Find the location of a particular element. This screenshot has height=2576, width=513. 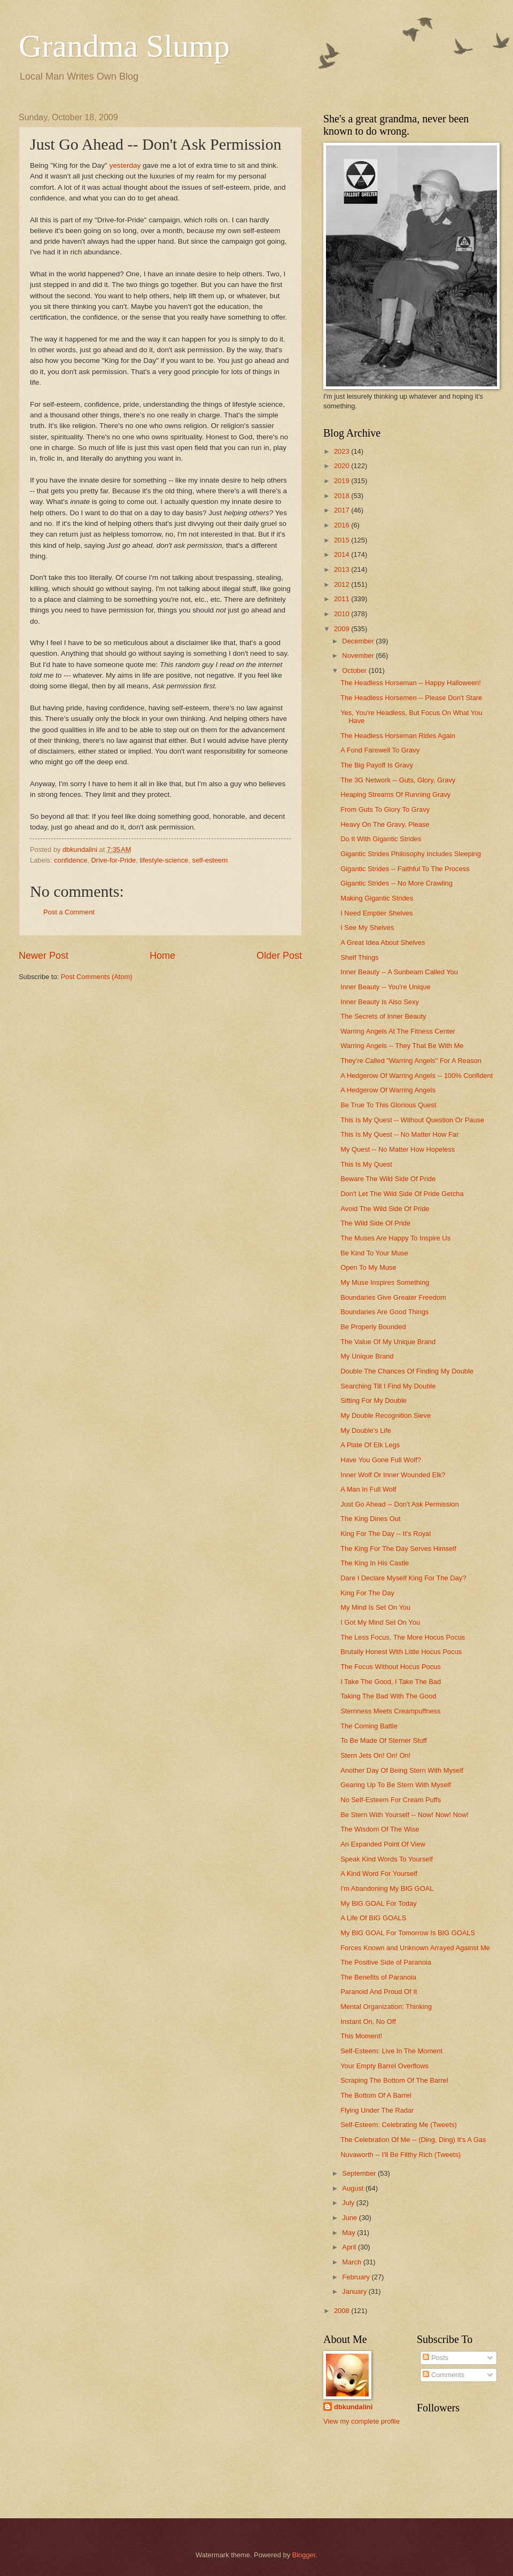

The Big Payoff Is Gravy is located at coordinates (376, 765).